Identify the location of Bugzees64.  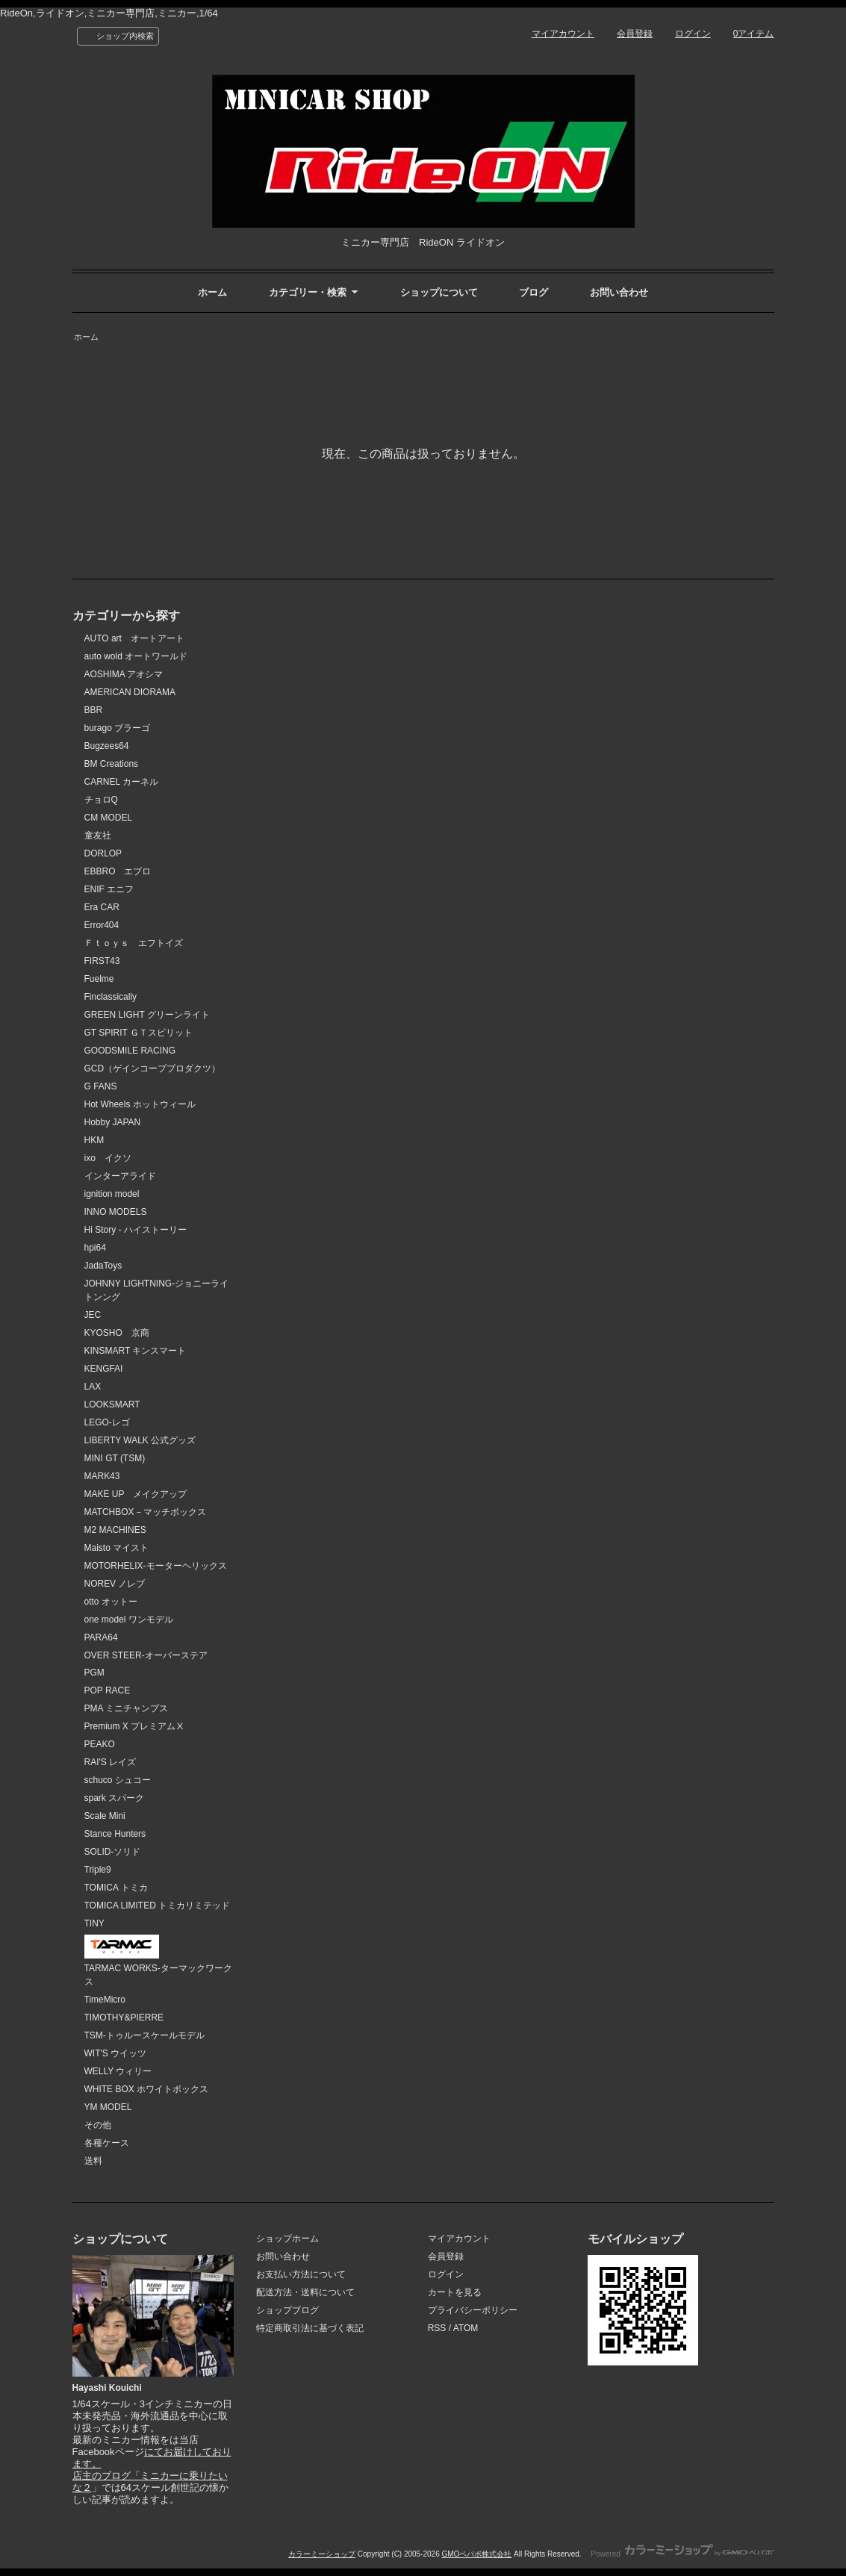
(106, 746).